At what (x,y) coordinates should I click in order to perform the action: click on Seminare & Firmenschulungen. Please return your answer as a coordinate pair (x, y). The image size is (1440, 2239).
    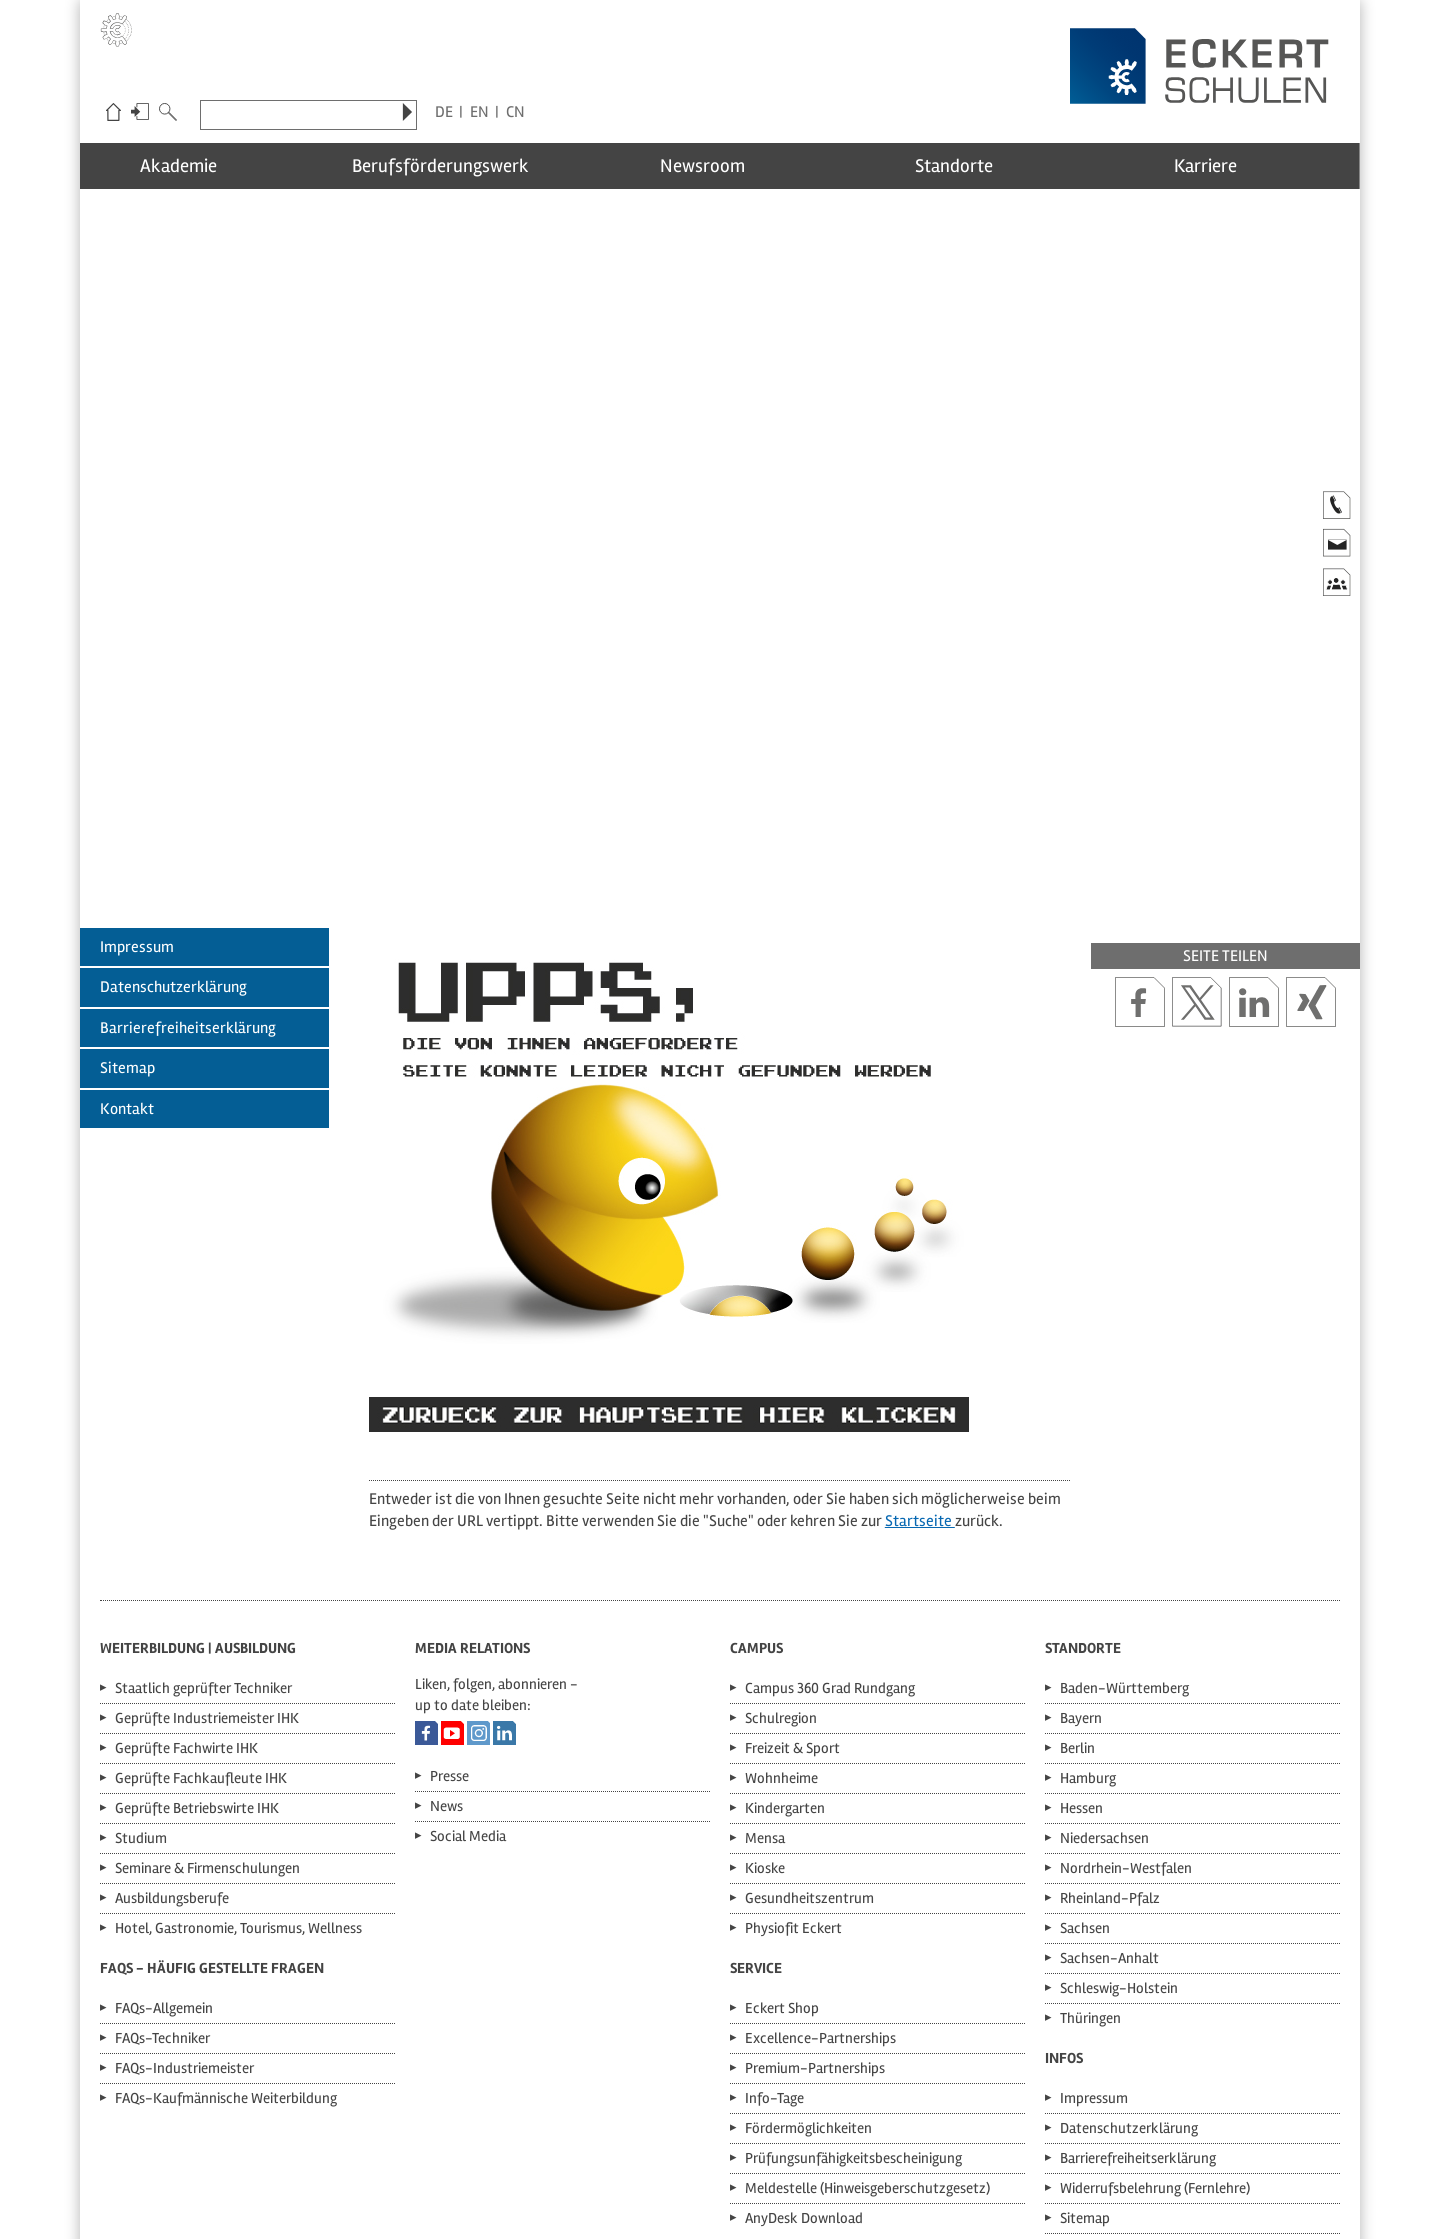
    Looking at the image, I should click on (207, 1697).